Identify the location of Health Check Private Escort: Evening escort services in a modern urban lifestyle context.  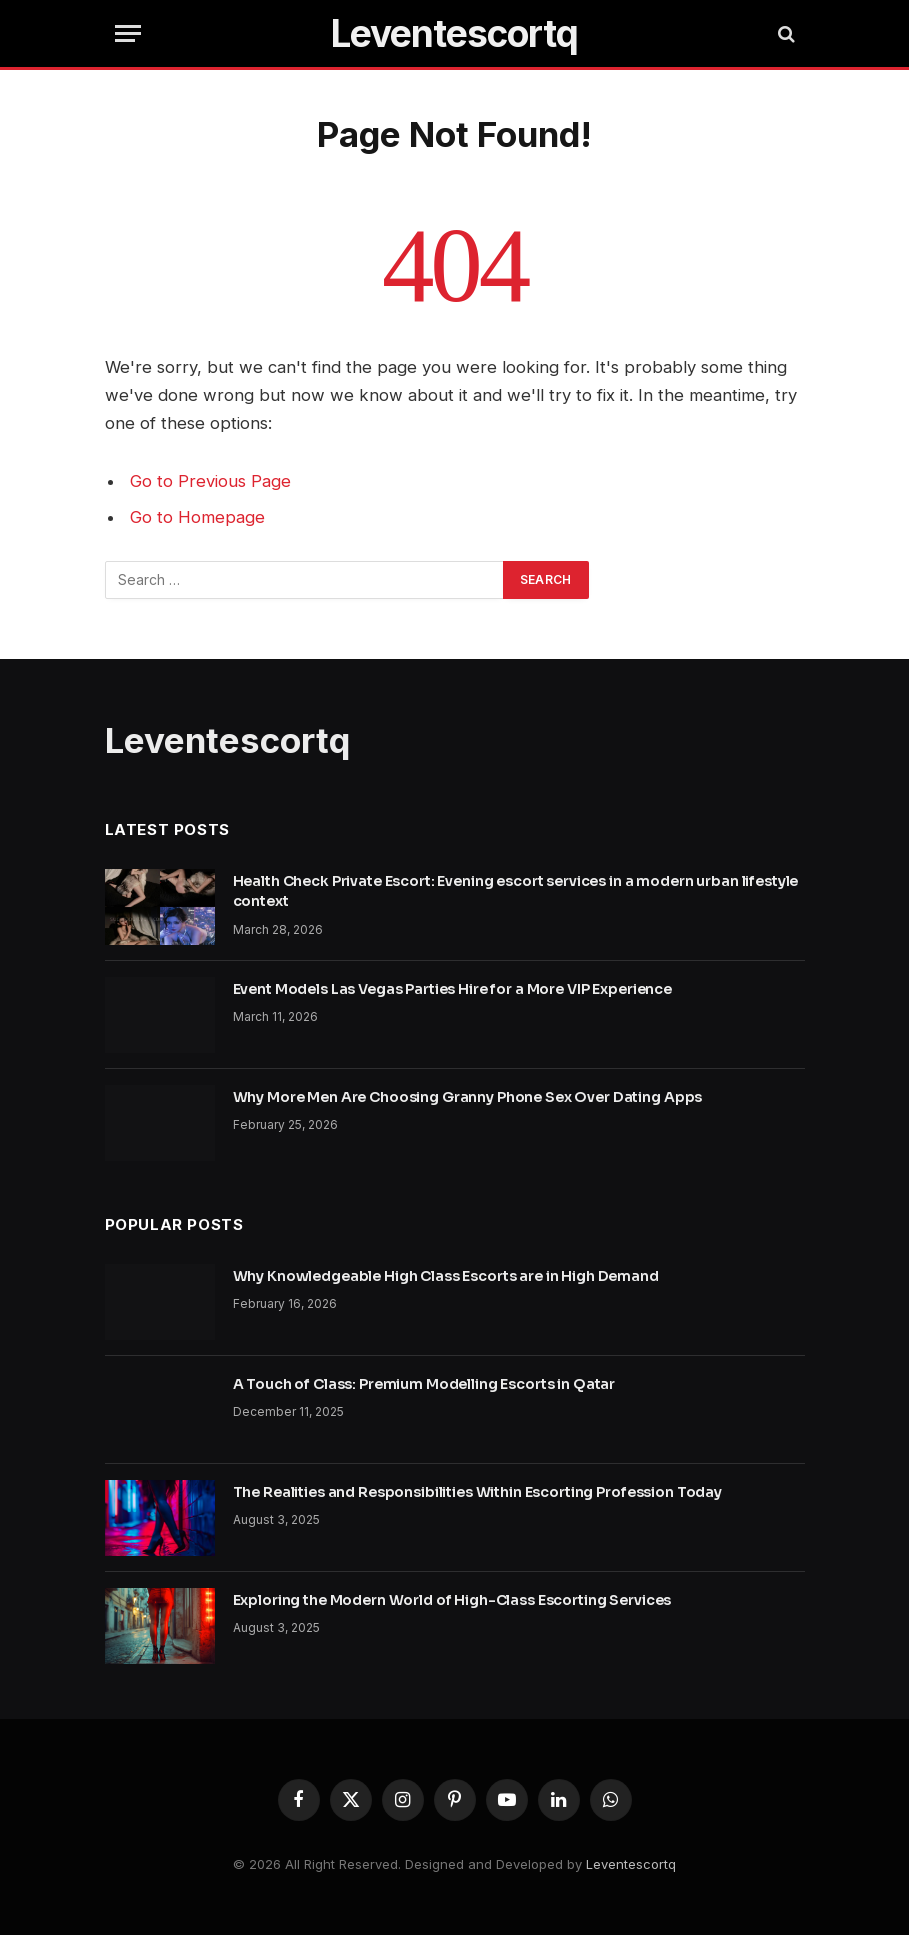
(516, 891).